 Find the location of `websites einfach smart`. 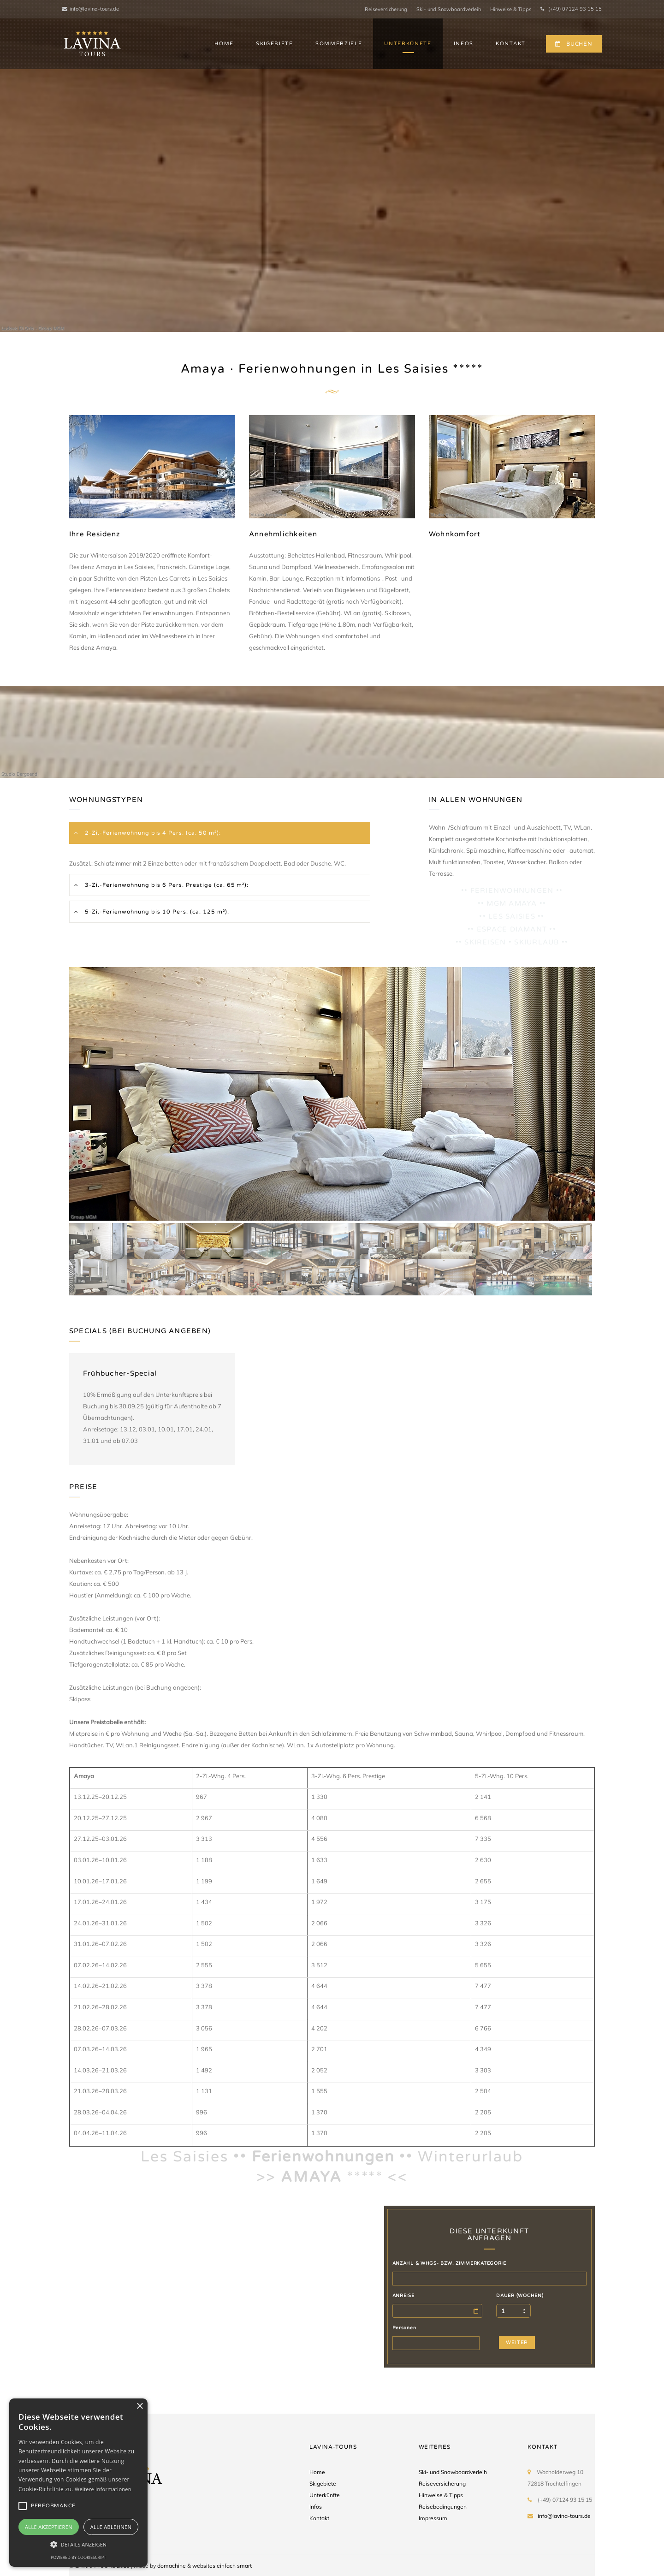

websites einfach smart is located at coordinates (222, 2565).